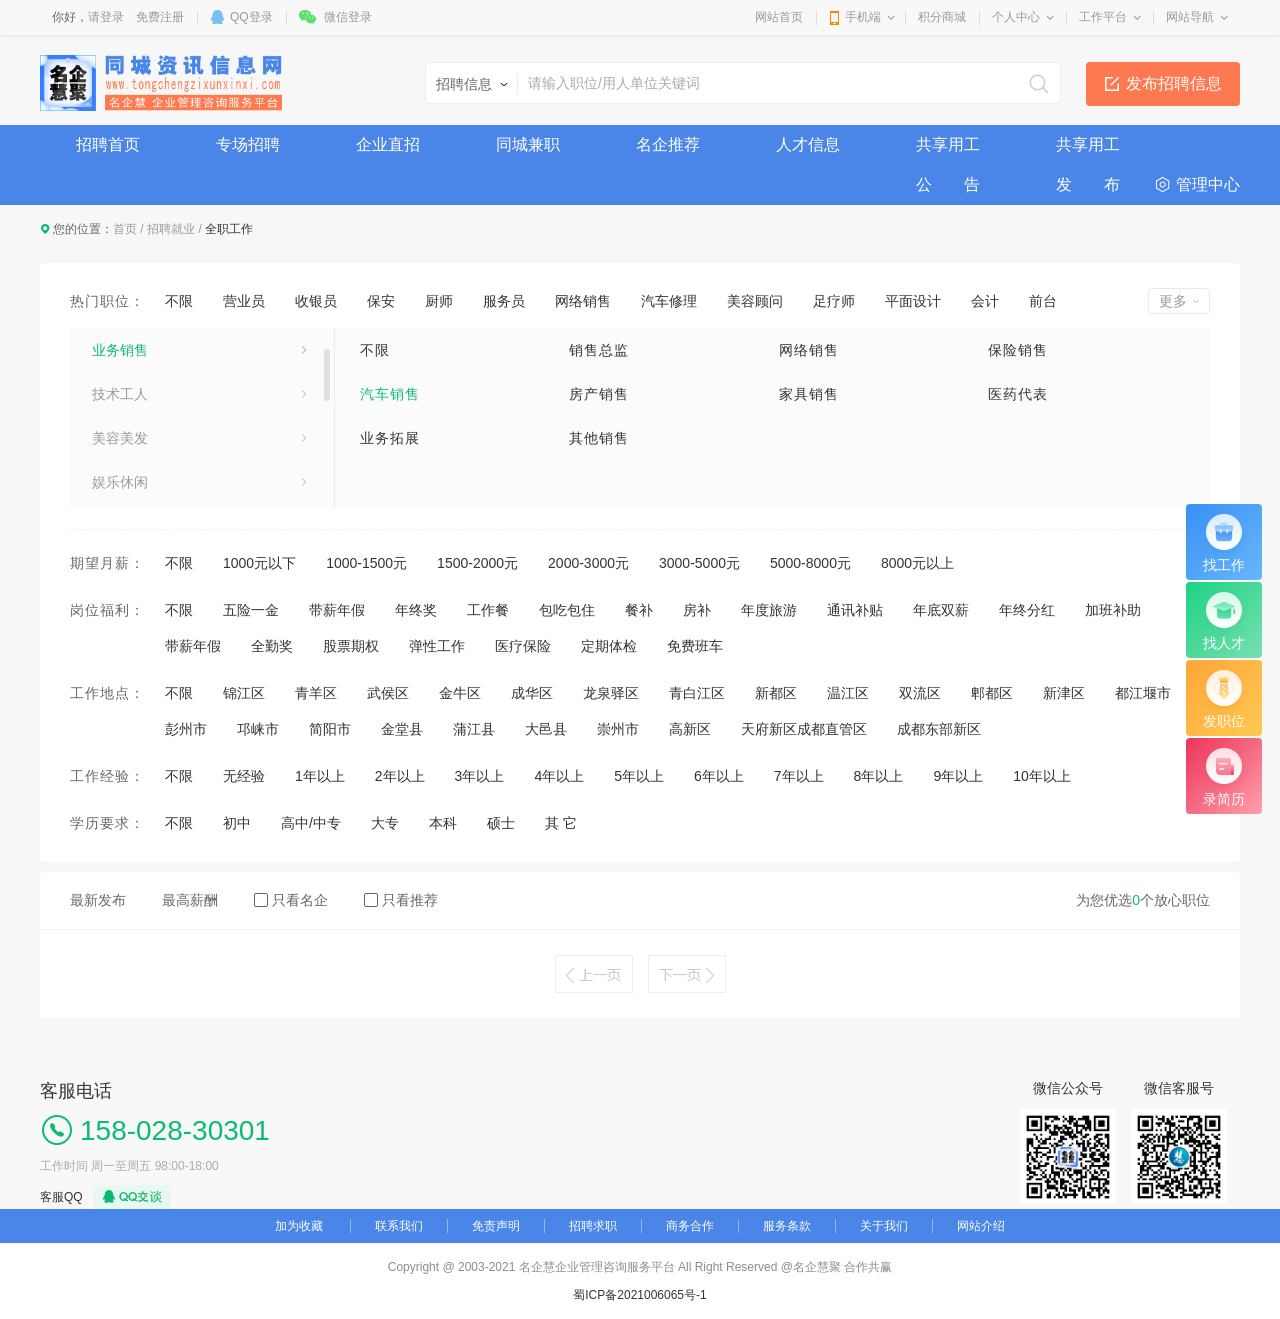  Describe the element at coordinates (477, 563) in the screenshot. I see `1500-2000元` at that location.